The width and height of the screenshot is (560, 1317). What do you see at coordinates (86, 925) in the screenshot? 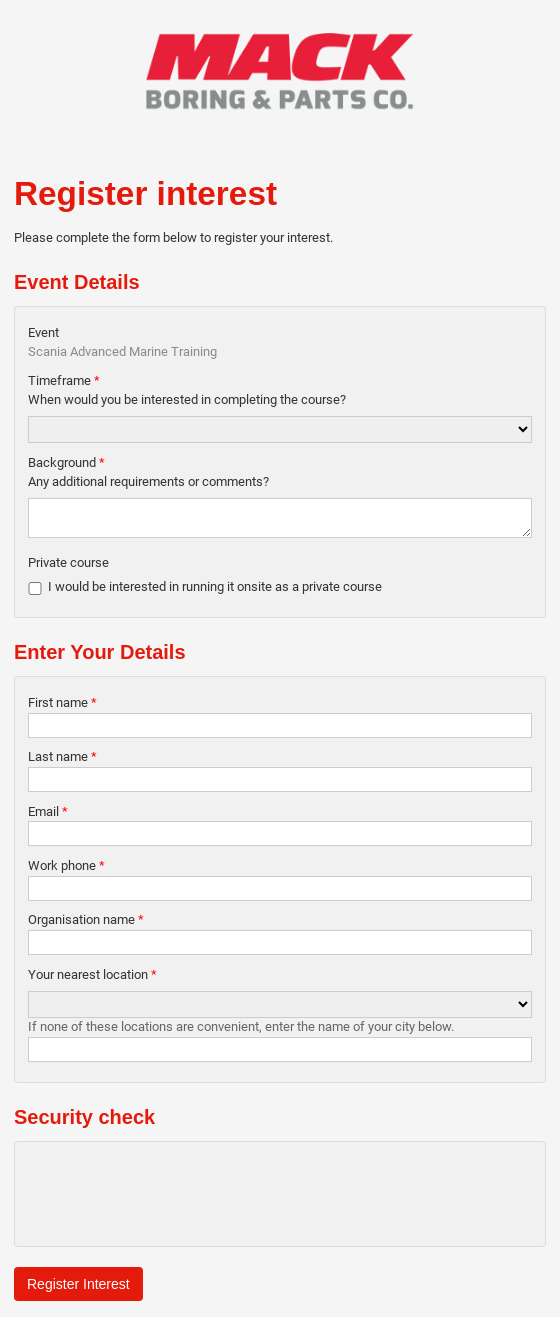
I see `Organisation name` at bounding box center [86, 925].